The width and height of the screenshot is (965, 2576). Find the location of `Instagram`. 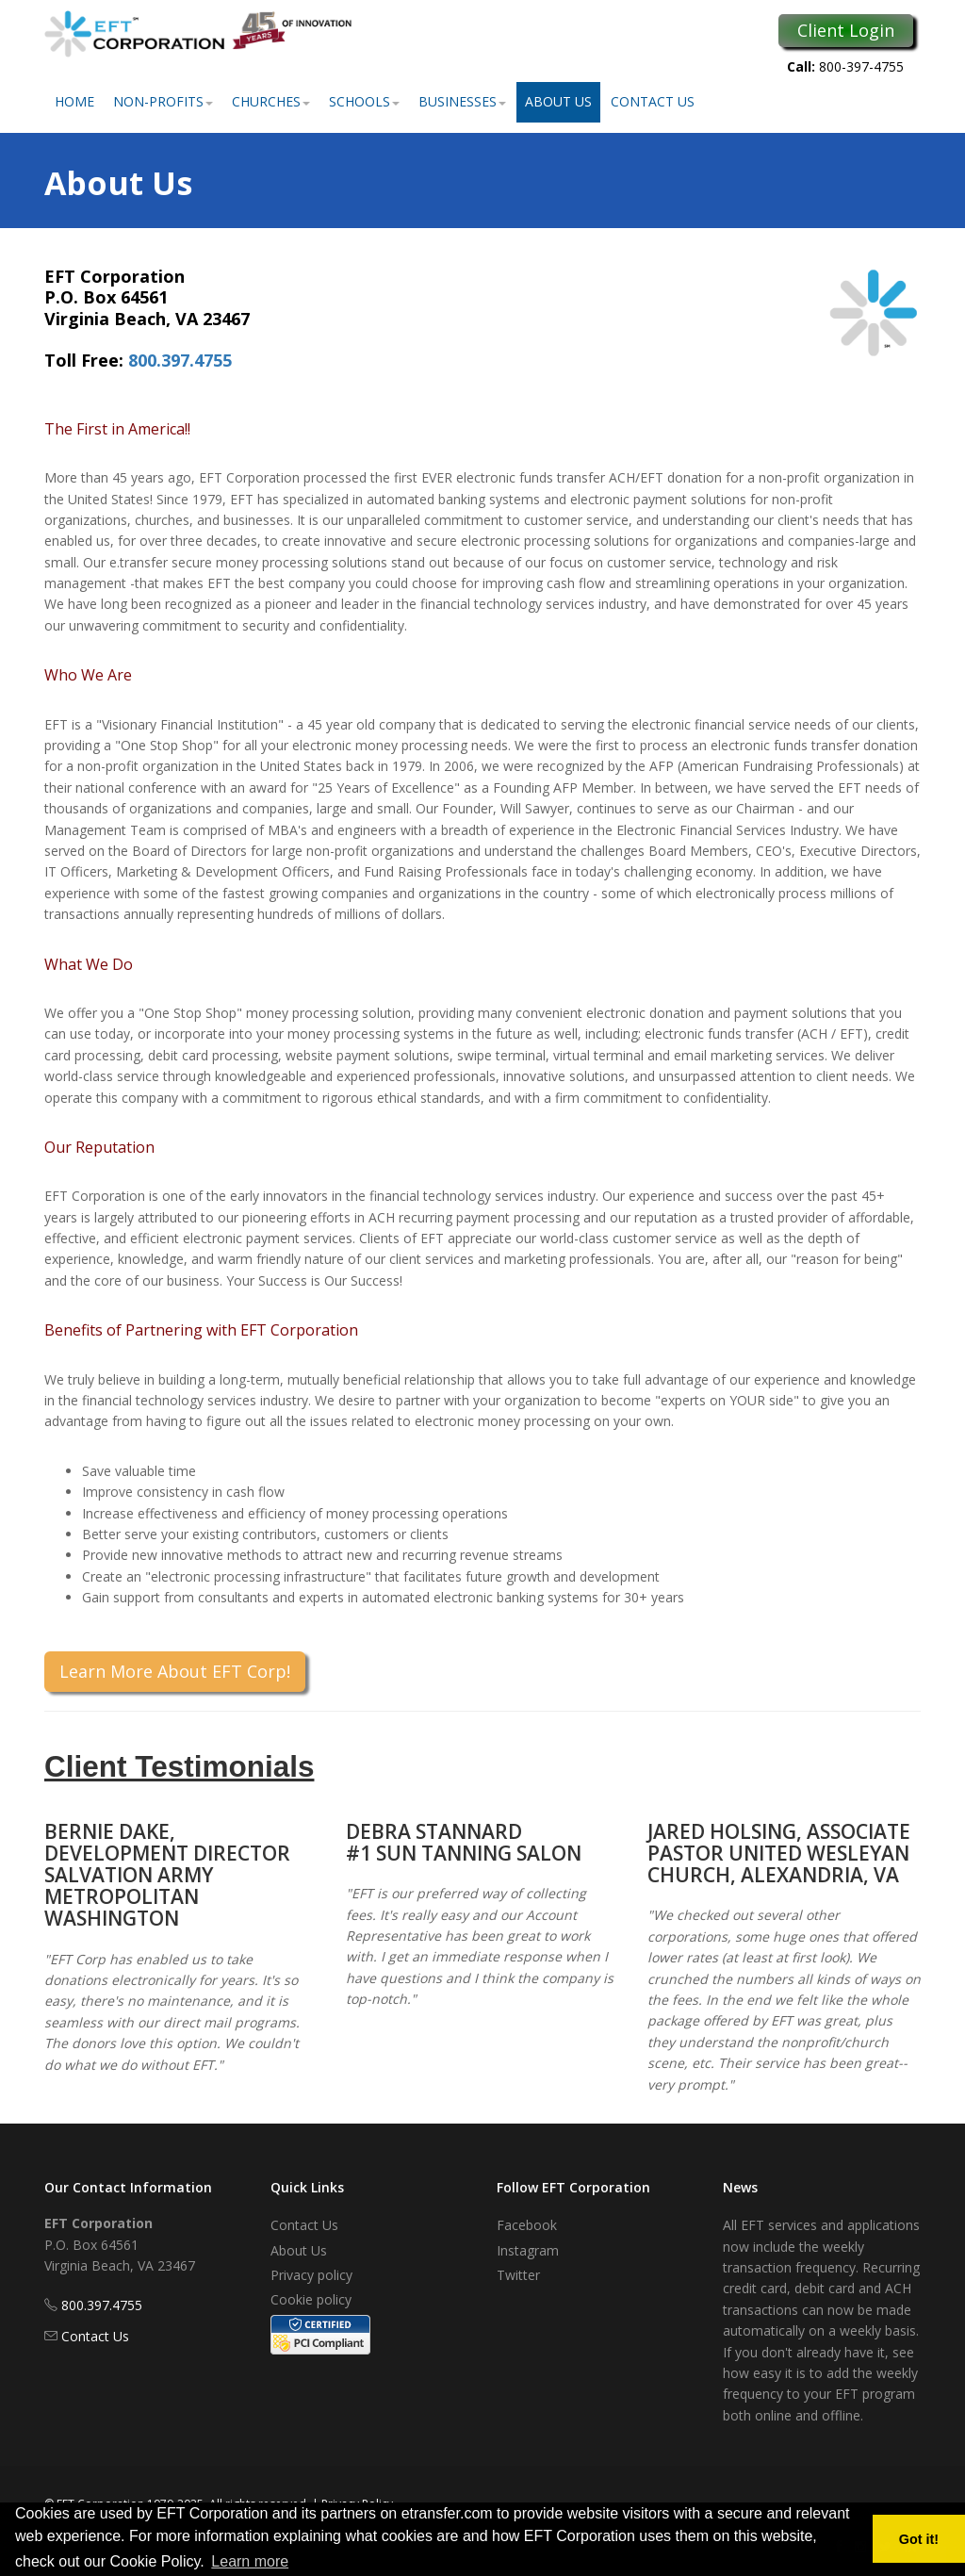

Instagram is located at coordinates (528, 2250).